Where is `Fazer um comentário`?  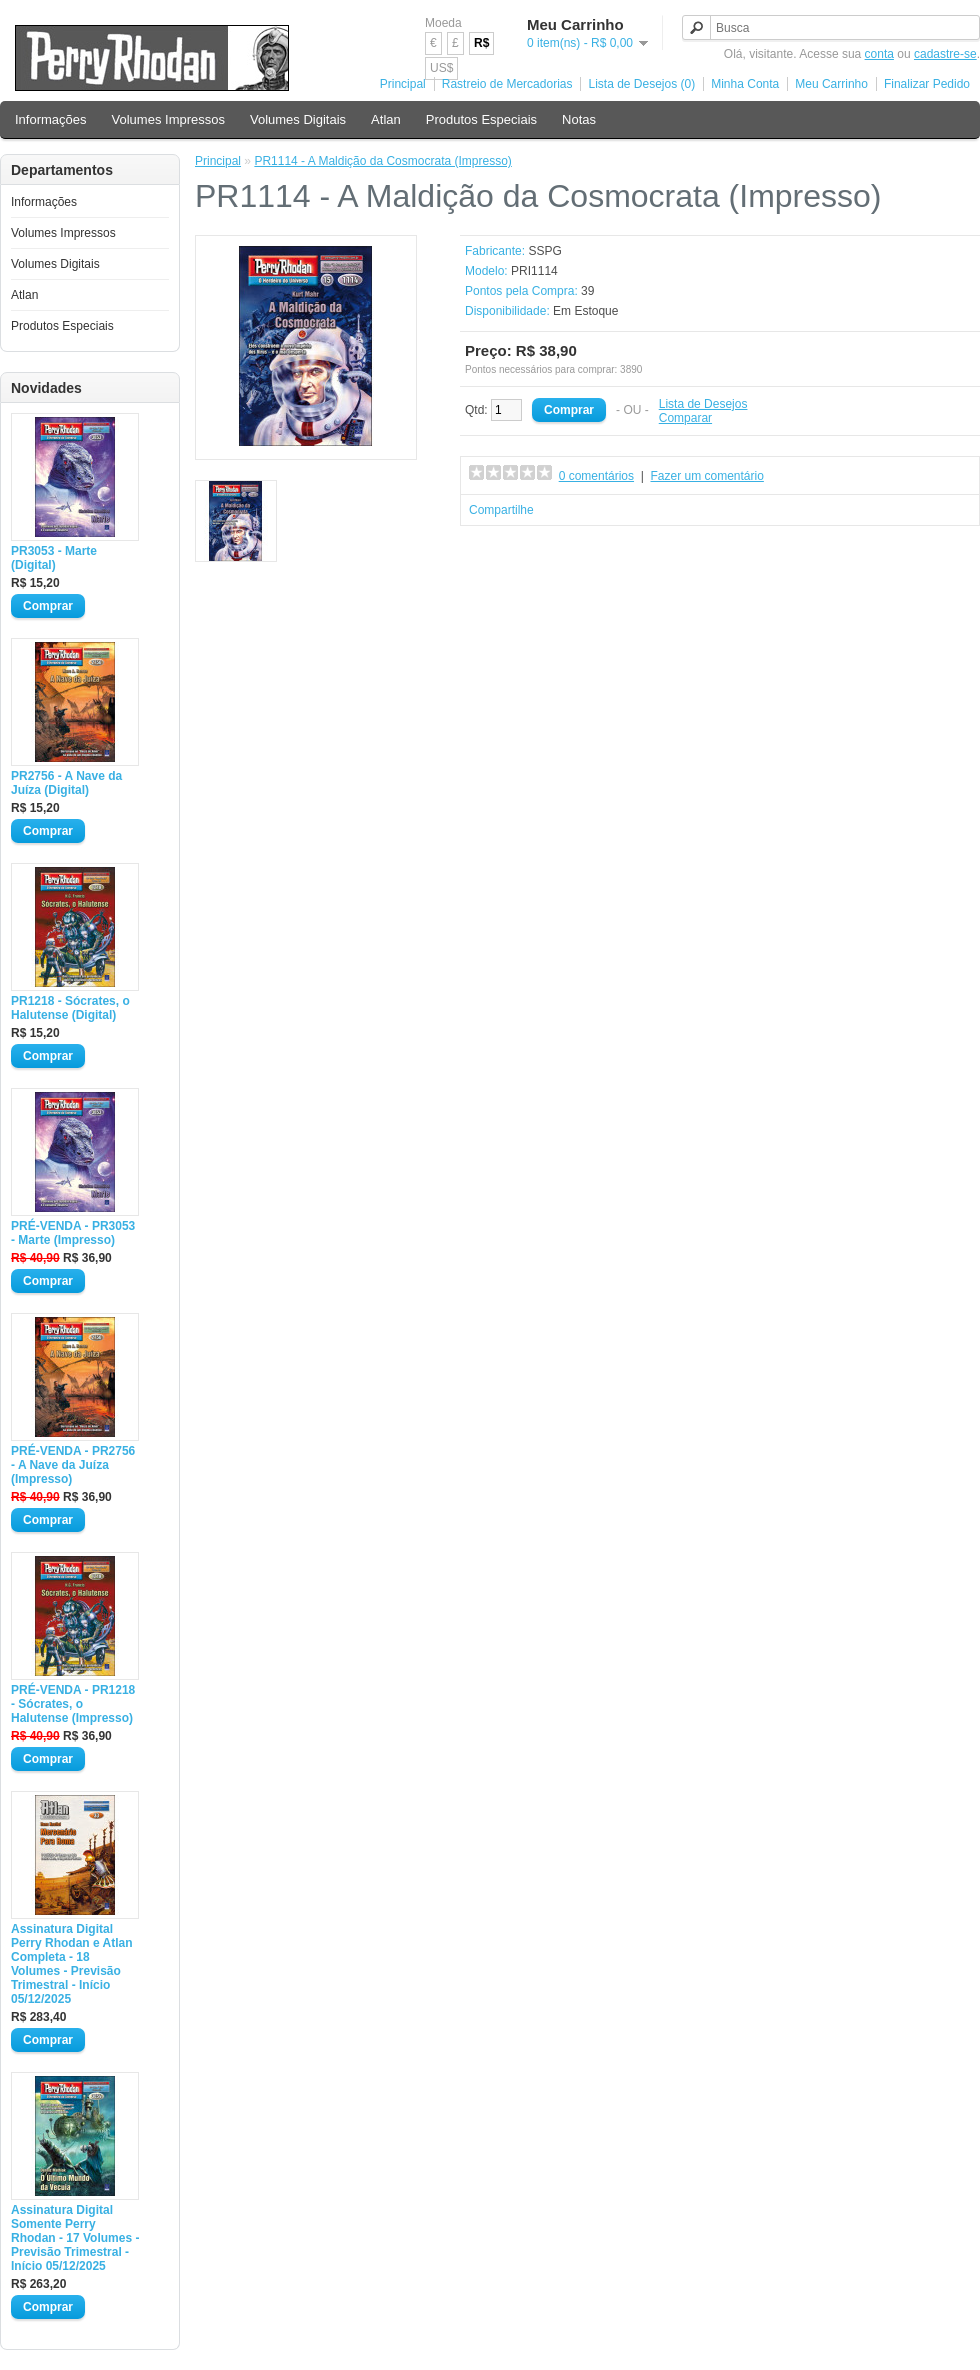 Fazer um comentário is located at coordinates (707, 476).